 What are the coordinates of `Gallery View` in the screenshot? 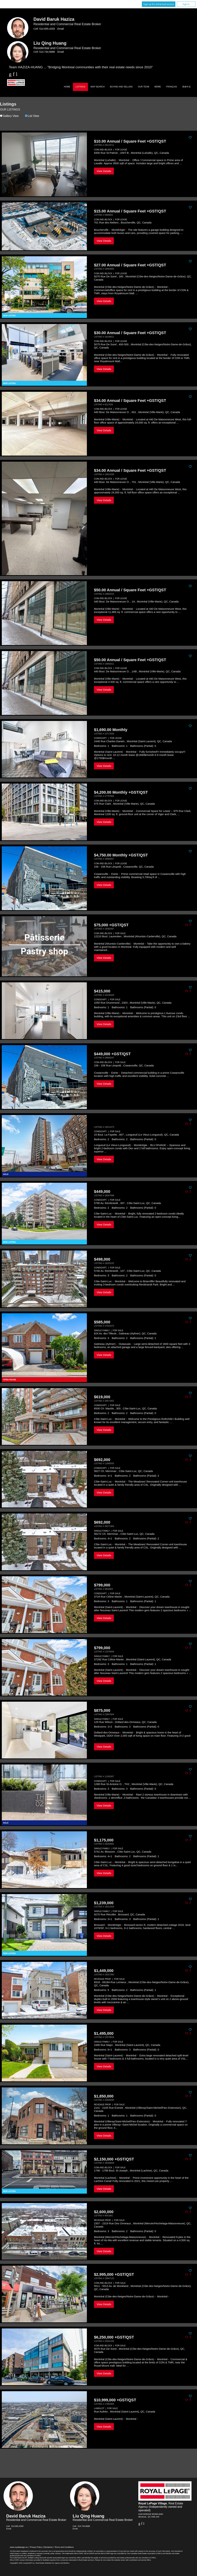 It's located at (9, 115).